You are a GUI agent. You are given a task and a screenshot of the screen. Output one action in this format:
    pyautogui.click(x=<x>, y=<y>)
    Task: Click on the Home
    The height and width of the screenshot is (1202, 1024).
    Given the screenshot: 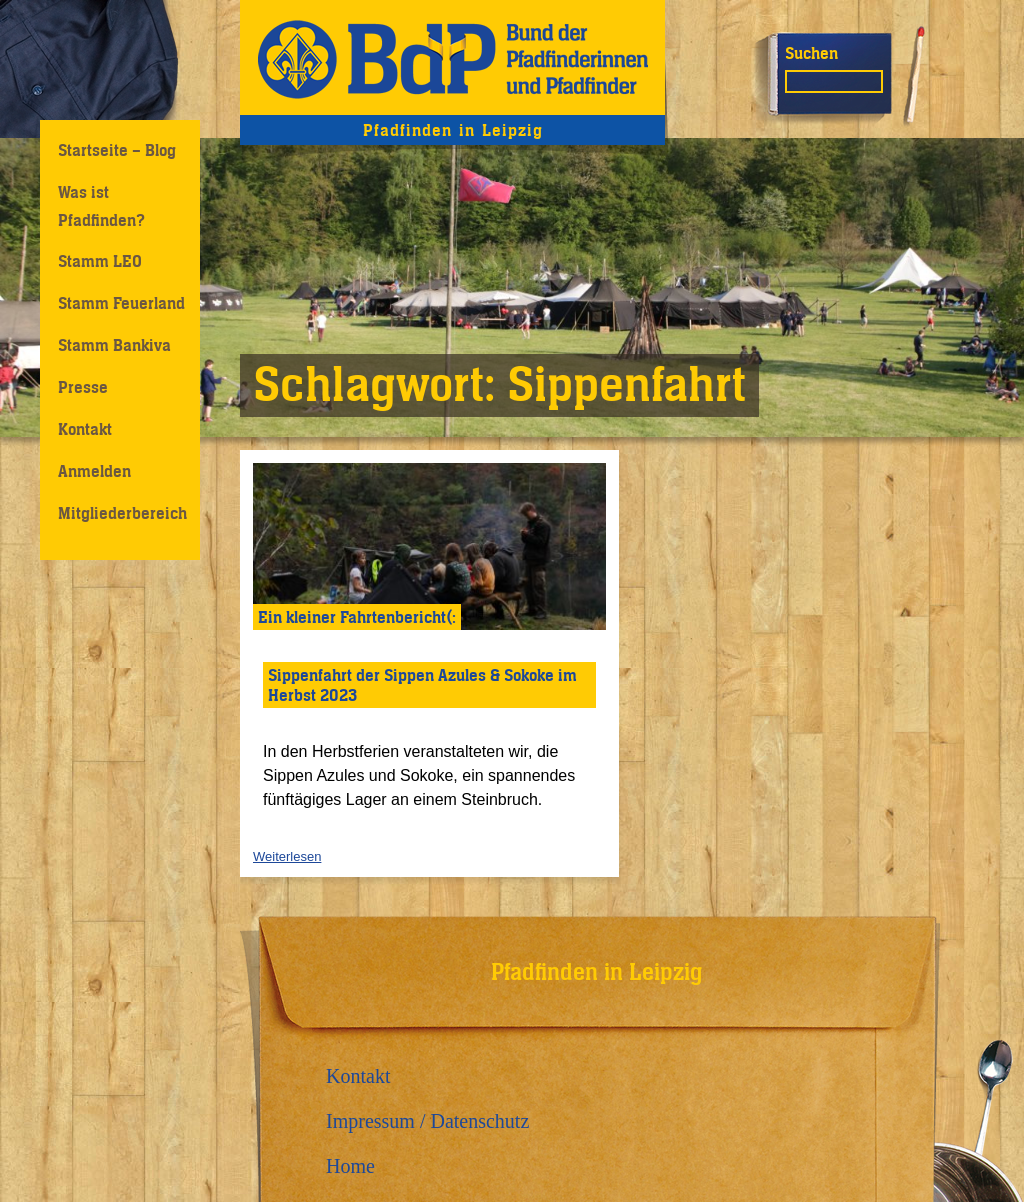 What is the action you would take?
    pyautogui.click(x=350, y=1166)
    